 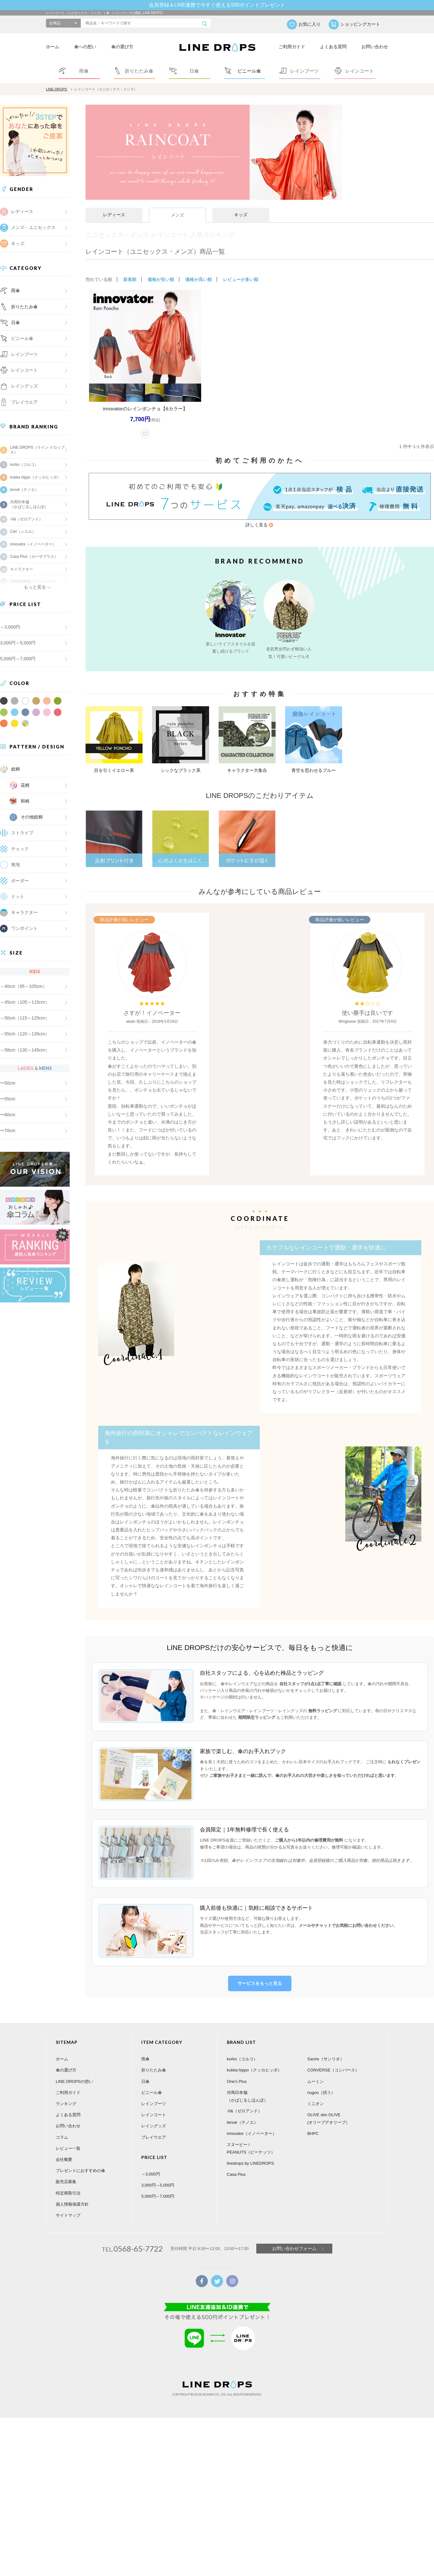 I want to click on ～50cm（115～125cm）, so click(x=24, y=1018).